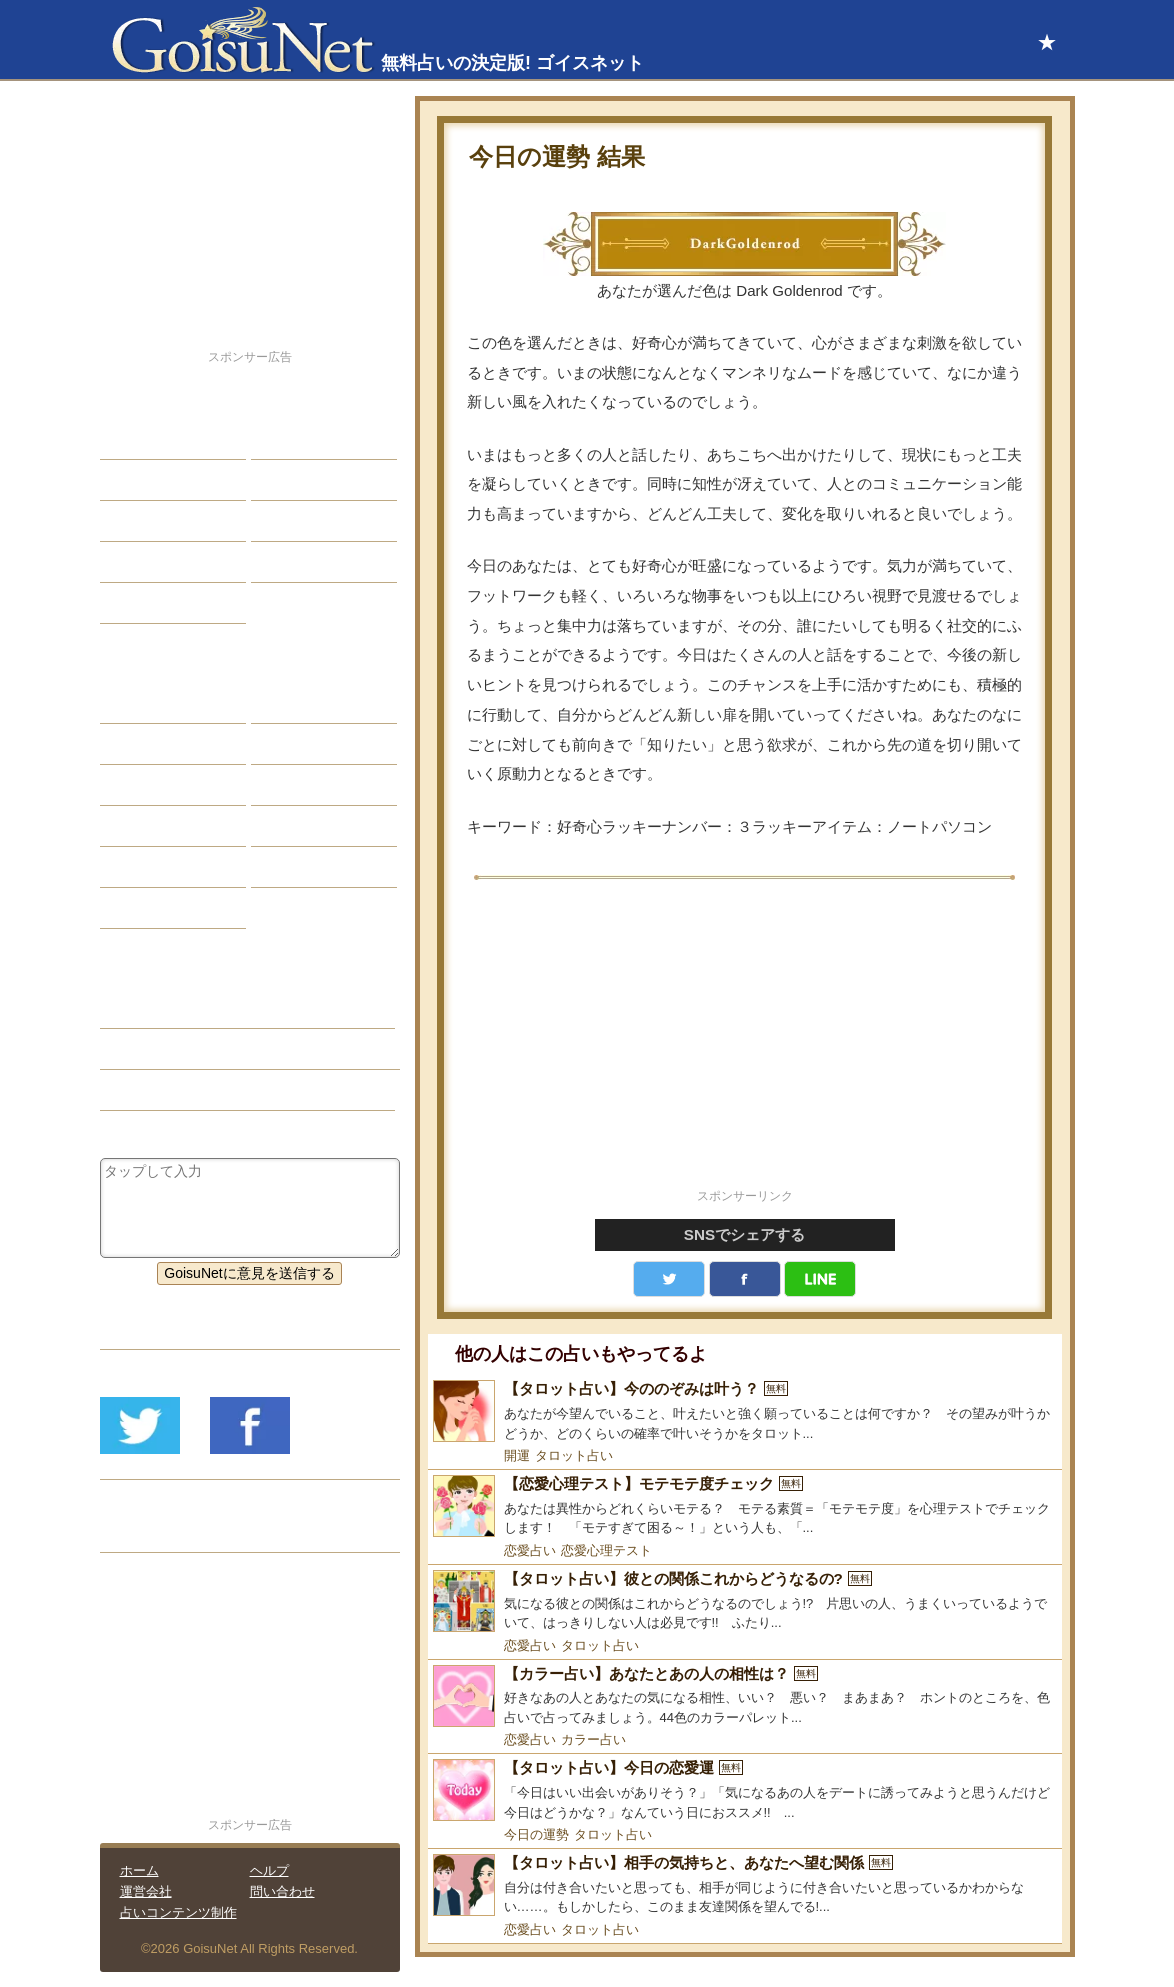  What do you see at coordinates (530, 1550) in the screenshot?
I see `恋愛占い` at bounding box center [530, 1550].